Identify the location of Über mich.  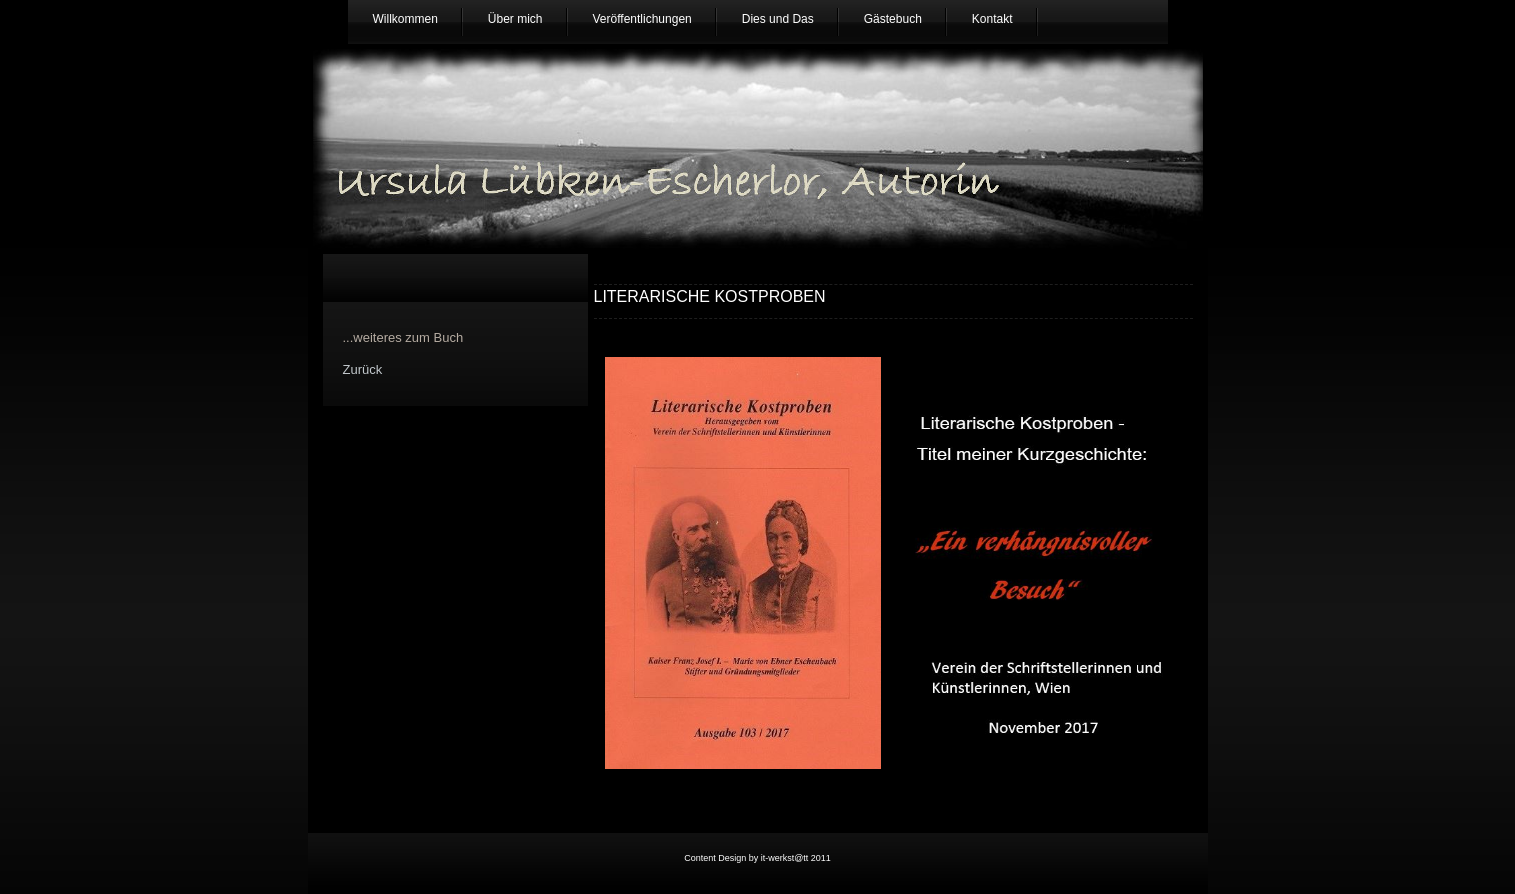
(515, 19).